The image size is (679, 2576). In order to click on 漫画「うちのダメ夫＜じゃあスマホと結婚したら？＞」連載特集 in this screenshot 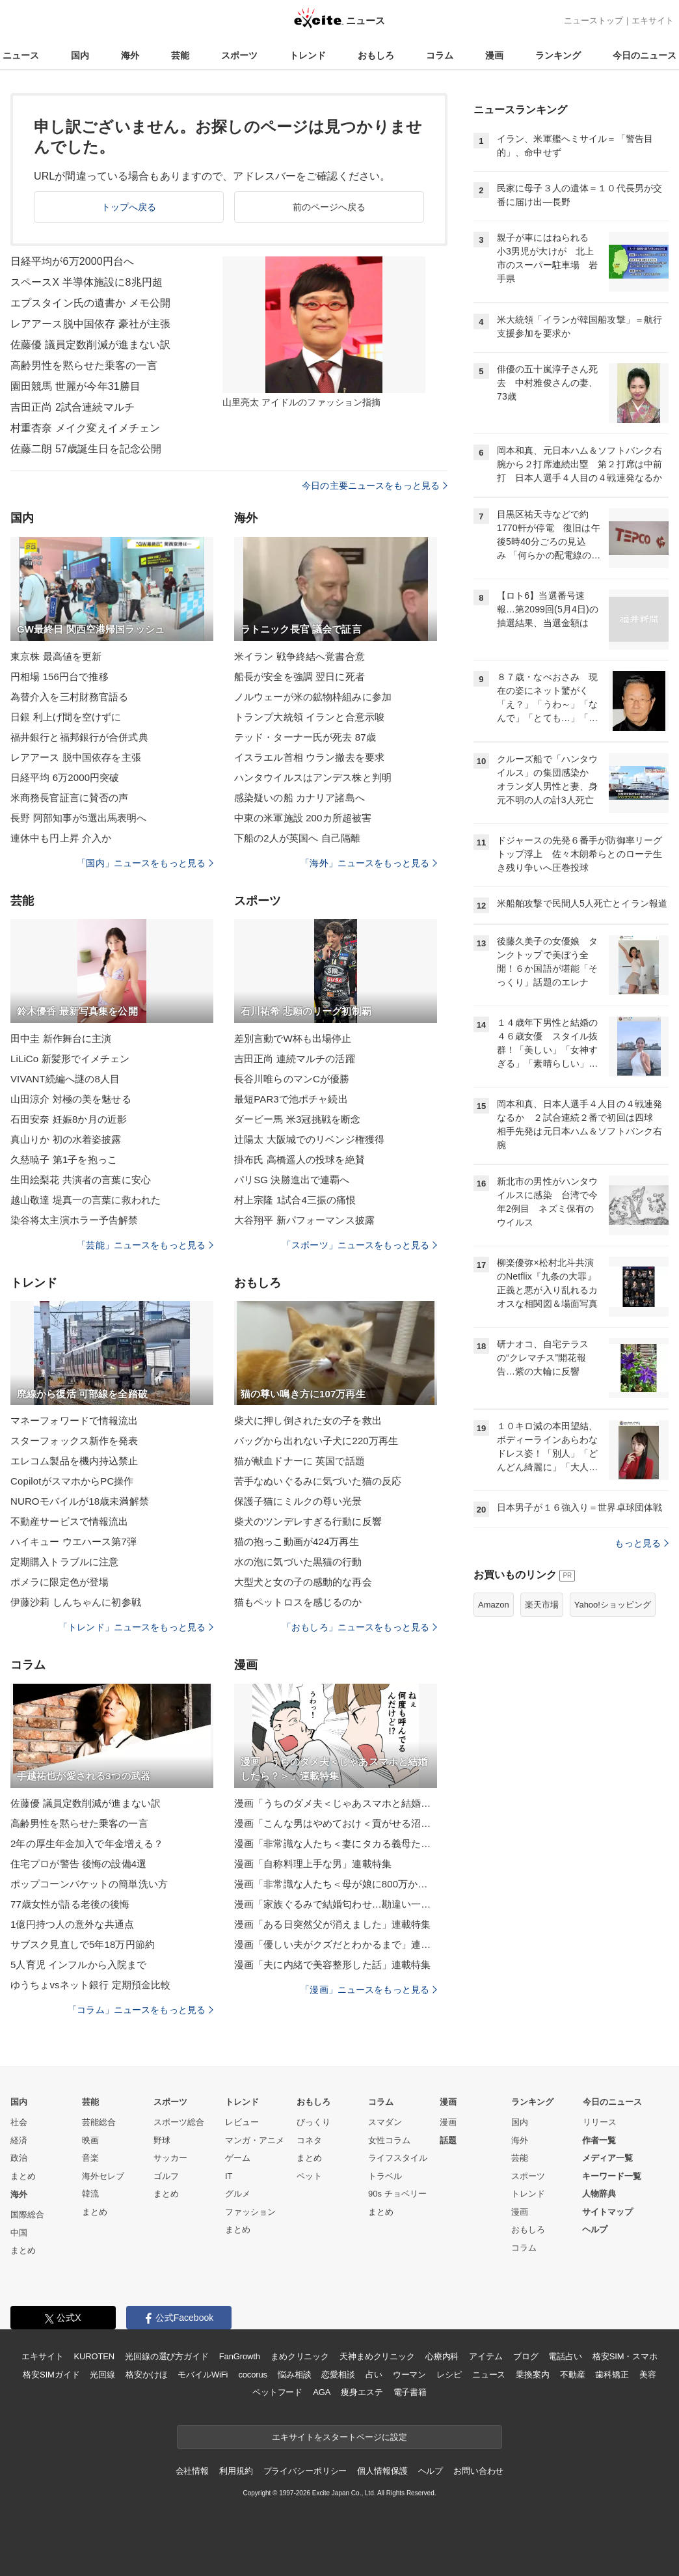, I will do `click(335, 1803)`.